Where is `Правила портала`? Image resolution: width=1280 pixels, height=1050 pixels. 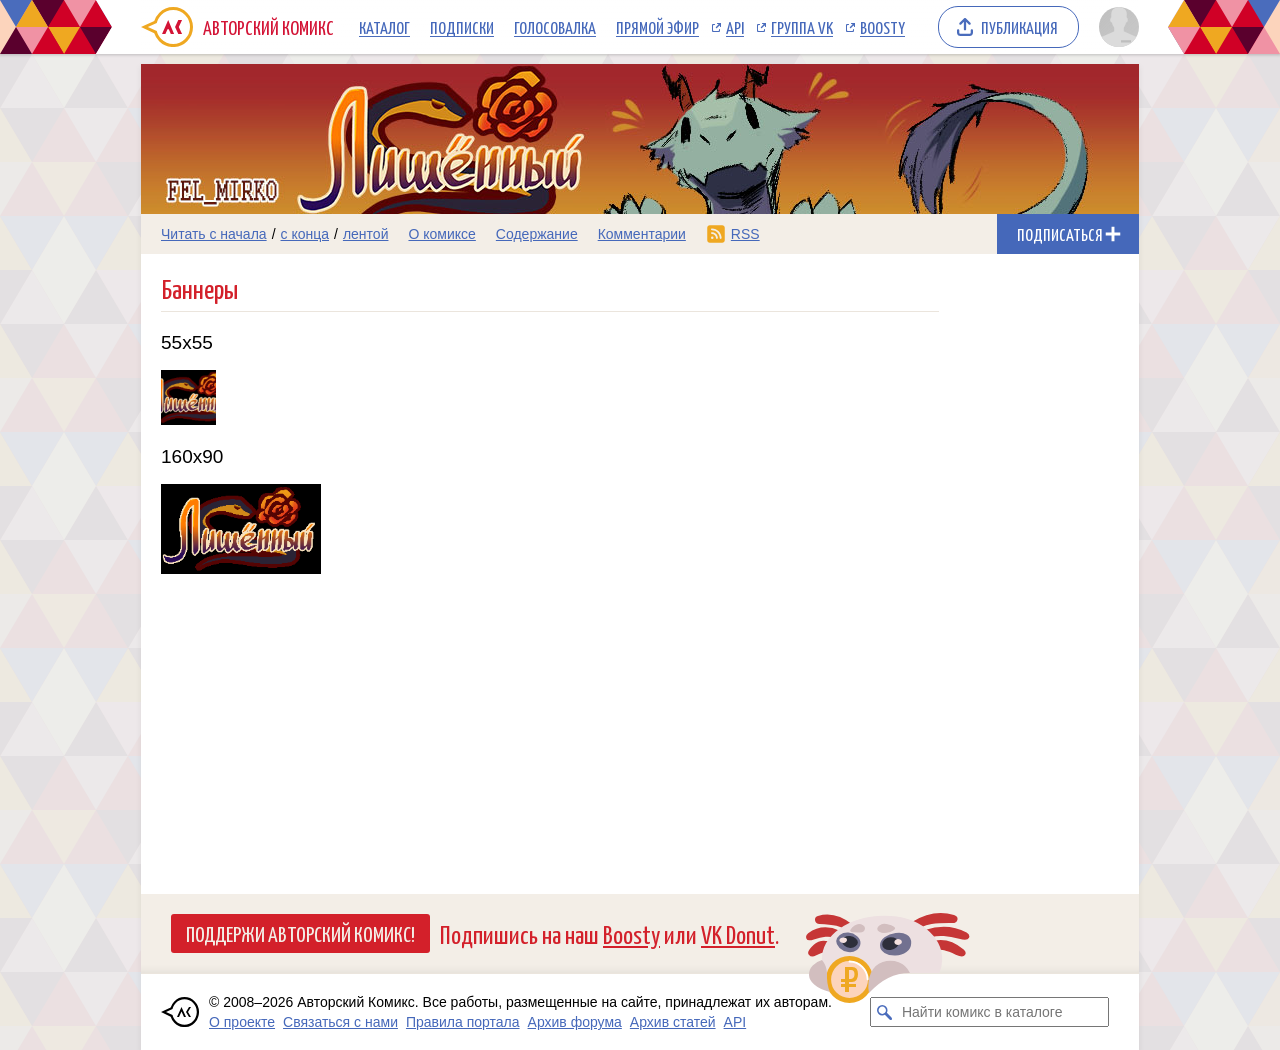 Правила портала is located at coordinates (463, 1022).